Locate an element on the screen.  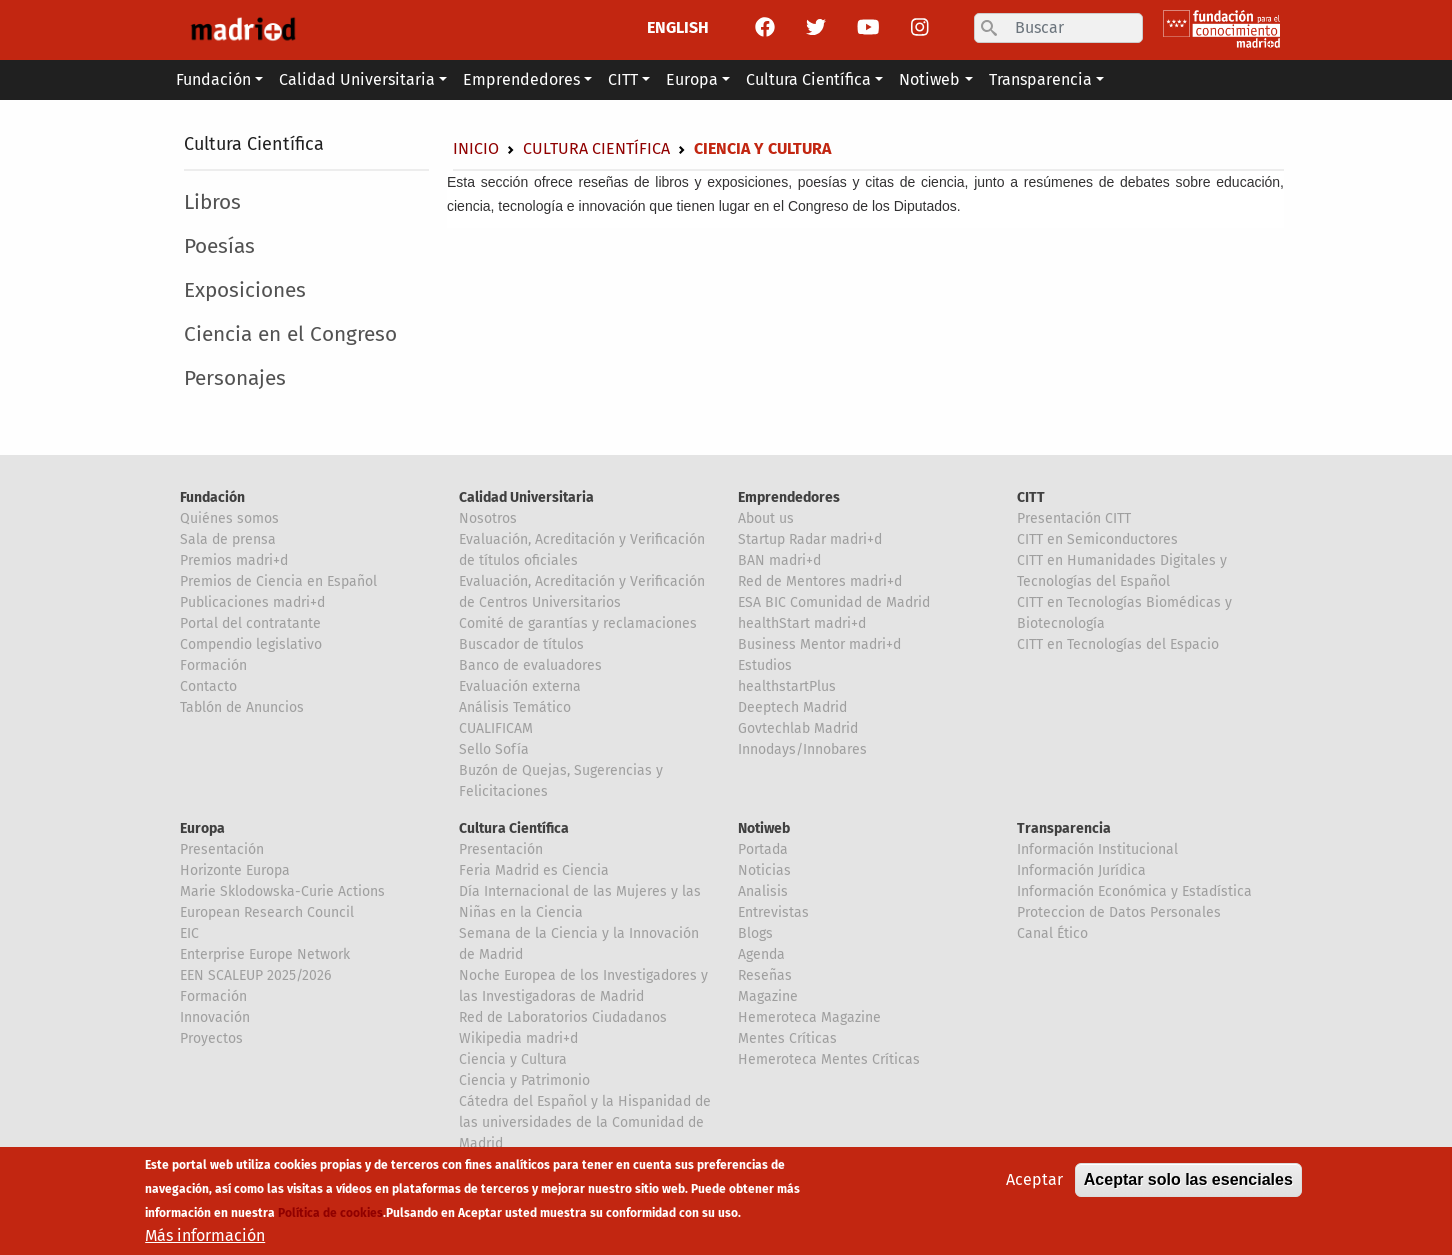
Marie Sklodowska-Curie Actions is located at coordinates (282, 891).